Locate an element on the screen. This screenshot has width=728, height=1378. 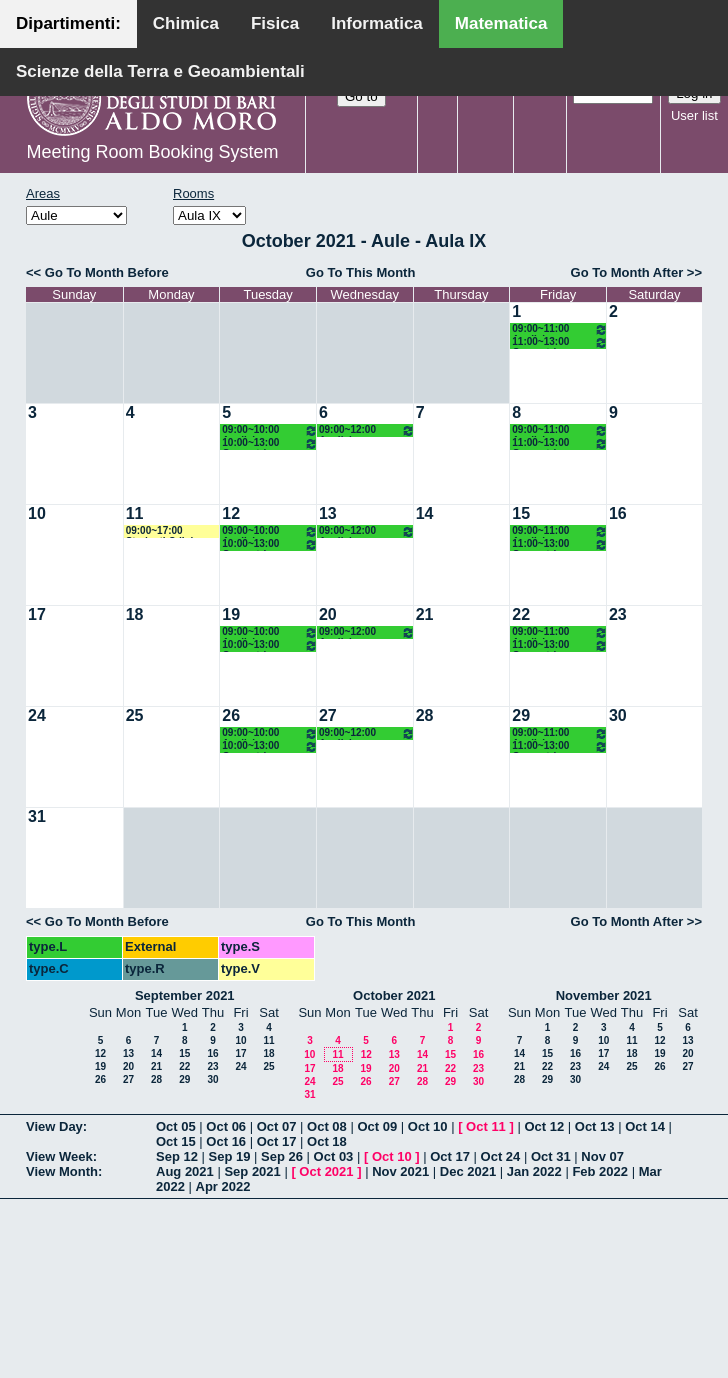
Oct 2021 is located at coordinates (326, 1171).